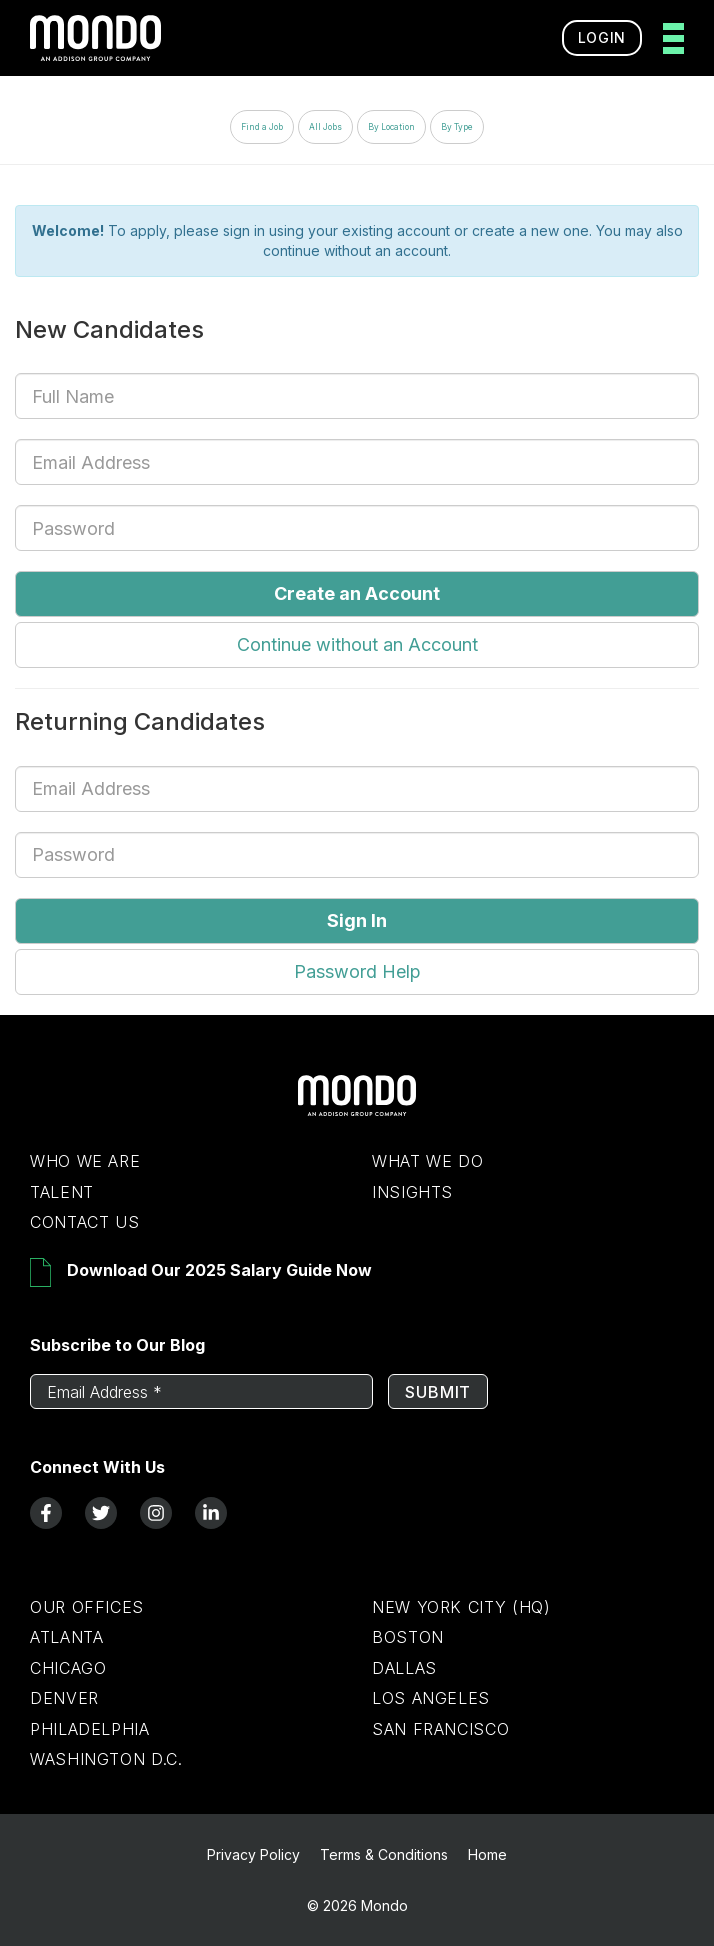  What do you see at coordinates (602, 37) in the screenshot?
I see `Login` at bounding box center [602, 37].